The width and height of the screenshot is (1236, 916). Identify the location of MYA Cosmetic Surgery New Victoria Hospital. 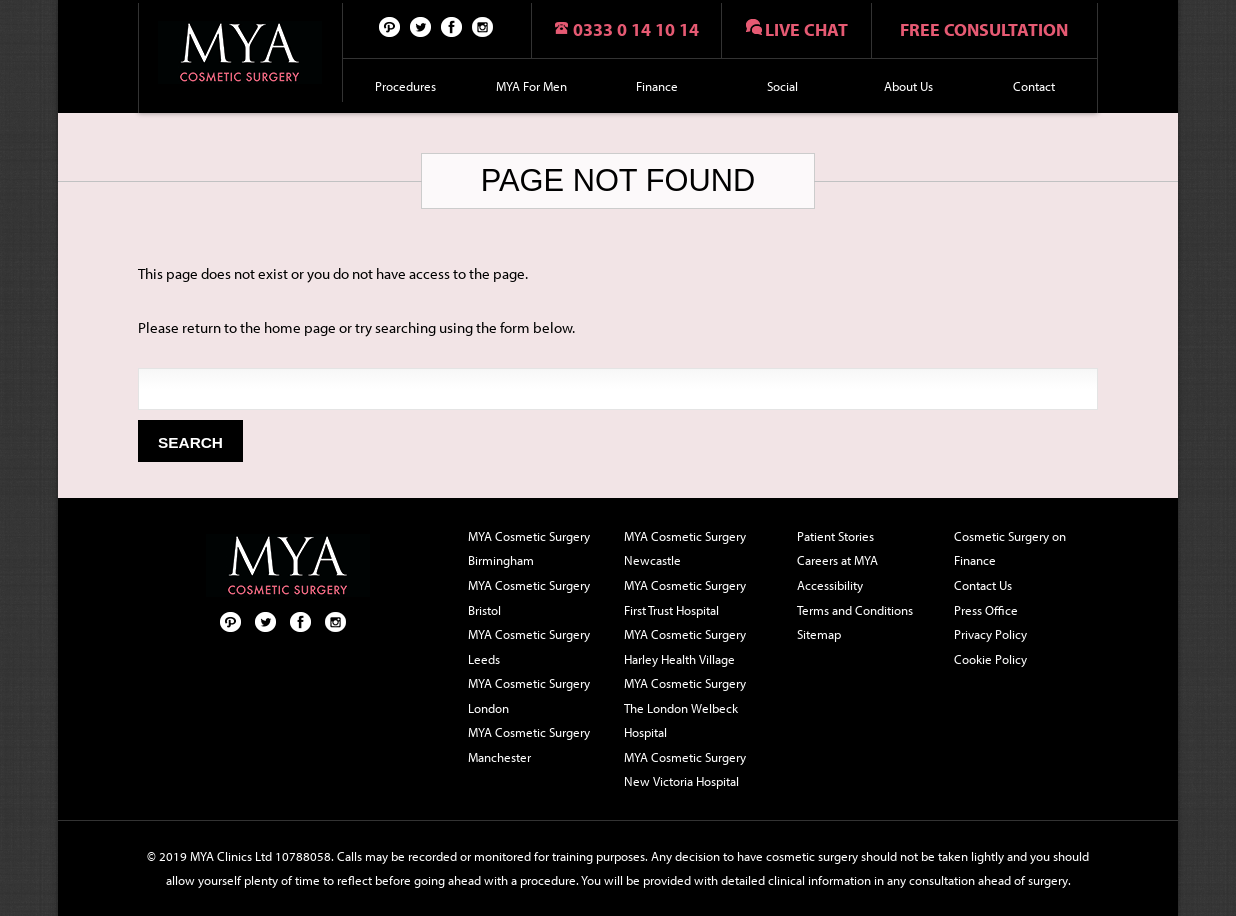
(685, 769).